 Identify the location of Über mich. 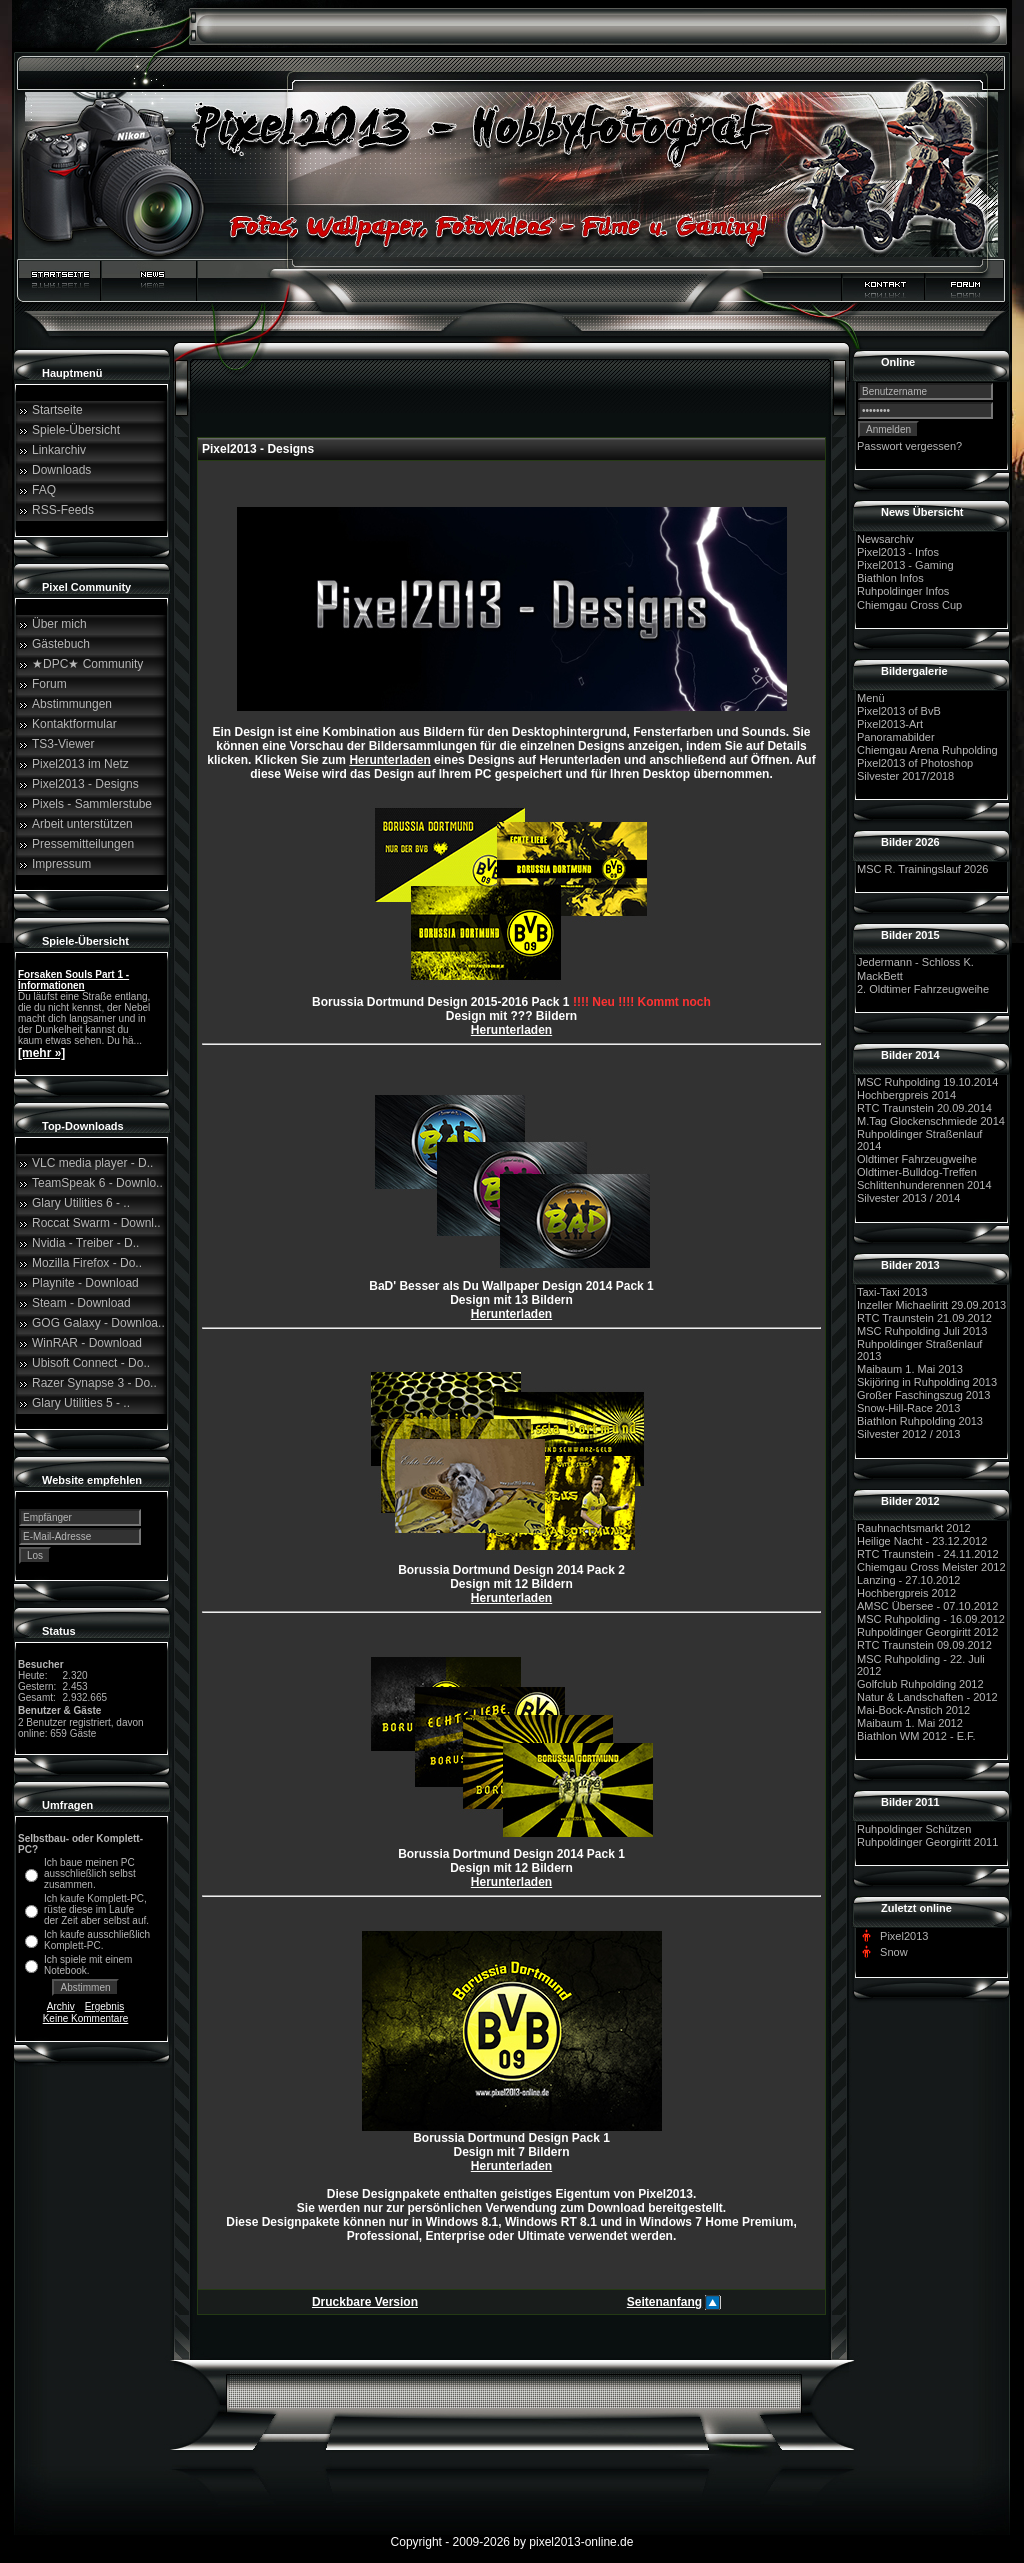
(59, 624).